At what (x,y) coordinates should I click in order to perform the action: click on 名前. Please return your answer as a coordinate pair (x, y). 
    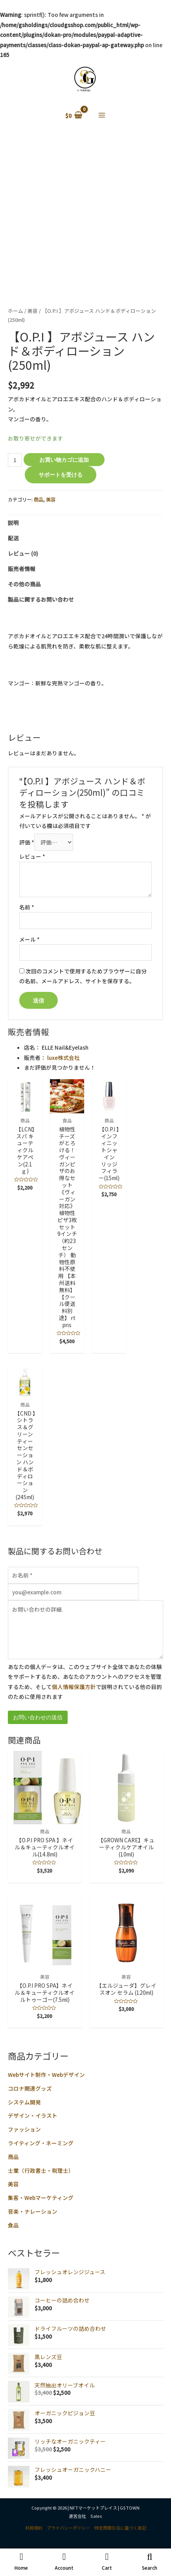
    Looking at the image, I should click on (26, 907).